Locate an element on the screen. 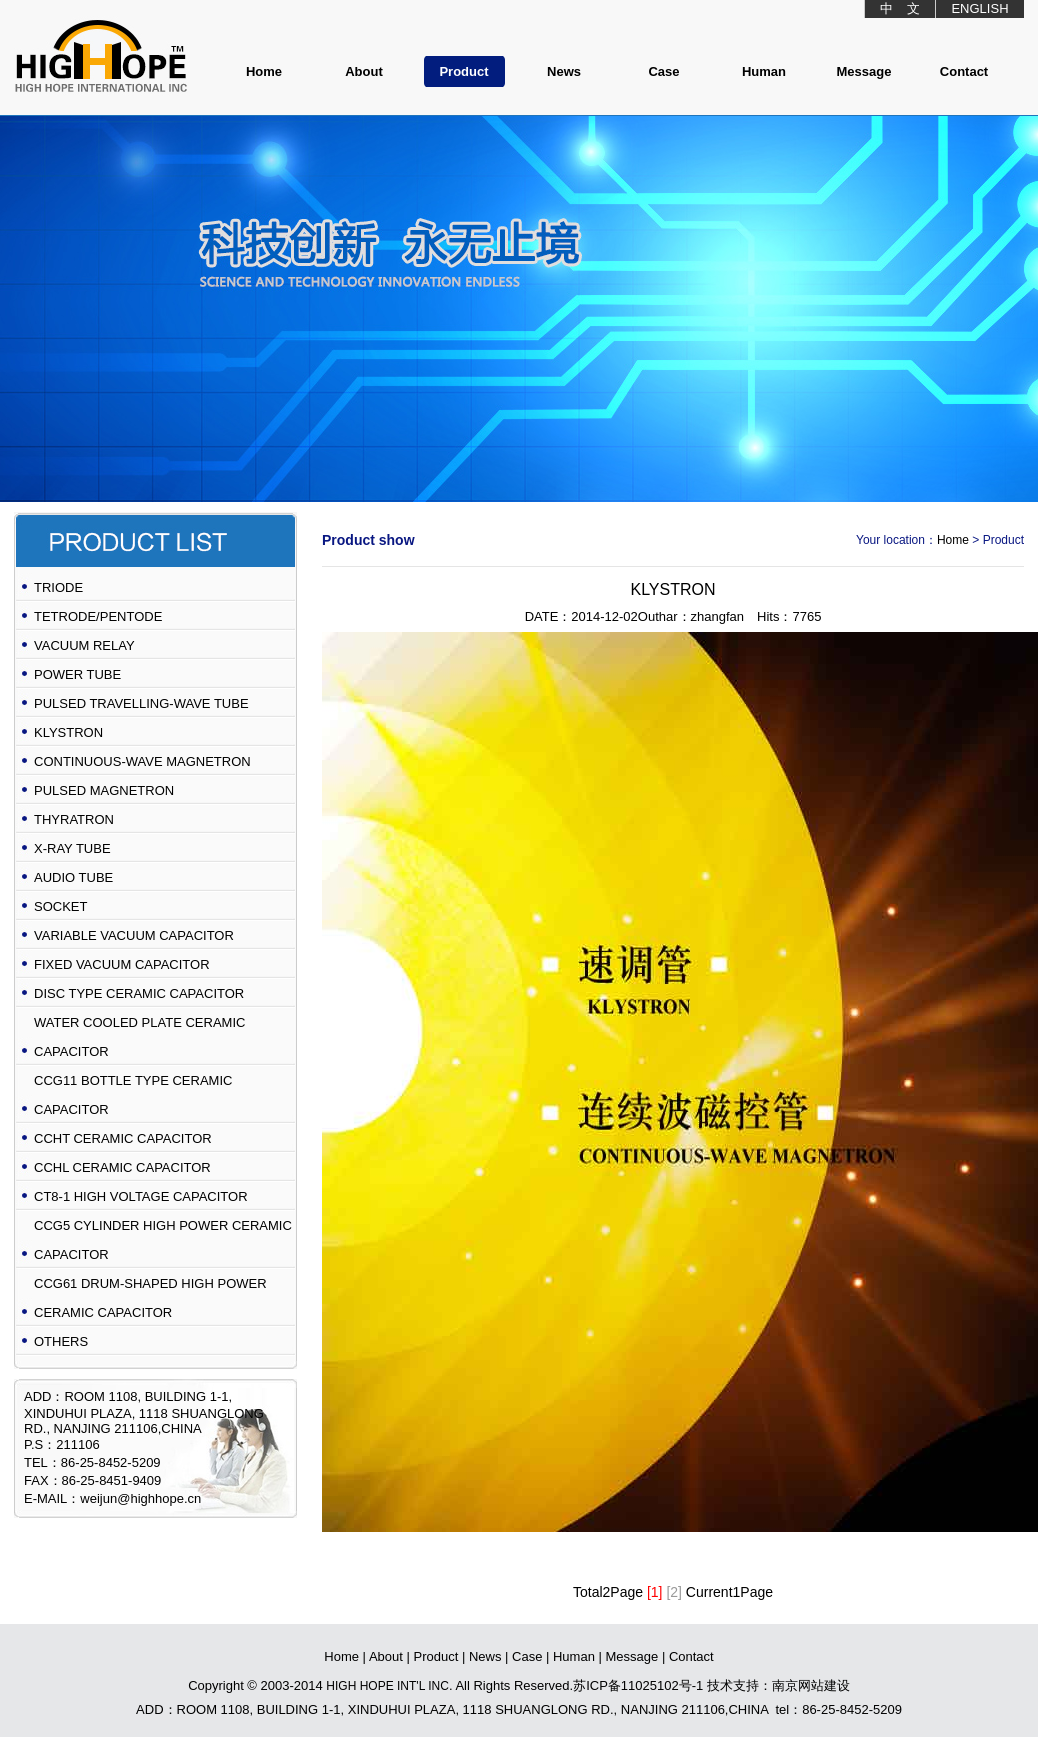  苏ICP备11025102号-1 is located at coordinates (638, 1685).